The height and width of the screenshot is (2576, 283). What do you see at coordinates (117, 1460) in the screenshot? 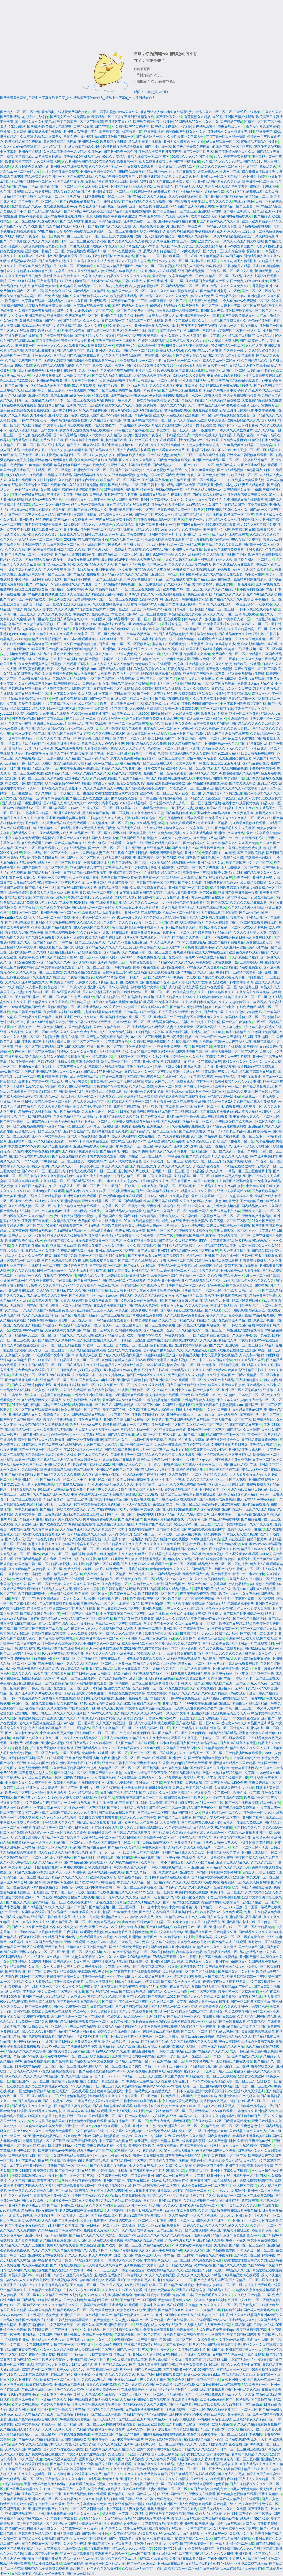
I see `亚洲av日韩精品在线观看` at bounding box center [117, 1460].